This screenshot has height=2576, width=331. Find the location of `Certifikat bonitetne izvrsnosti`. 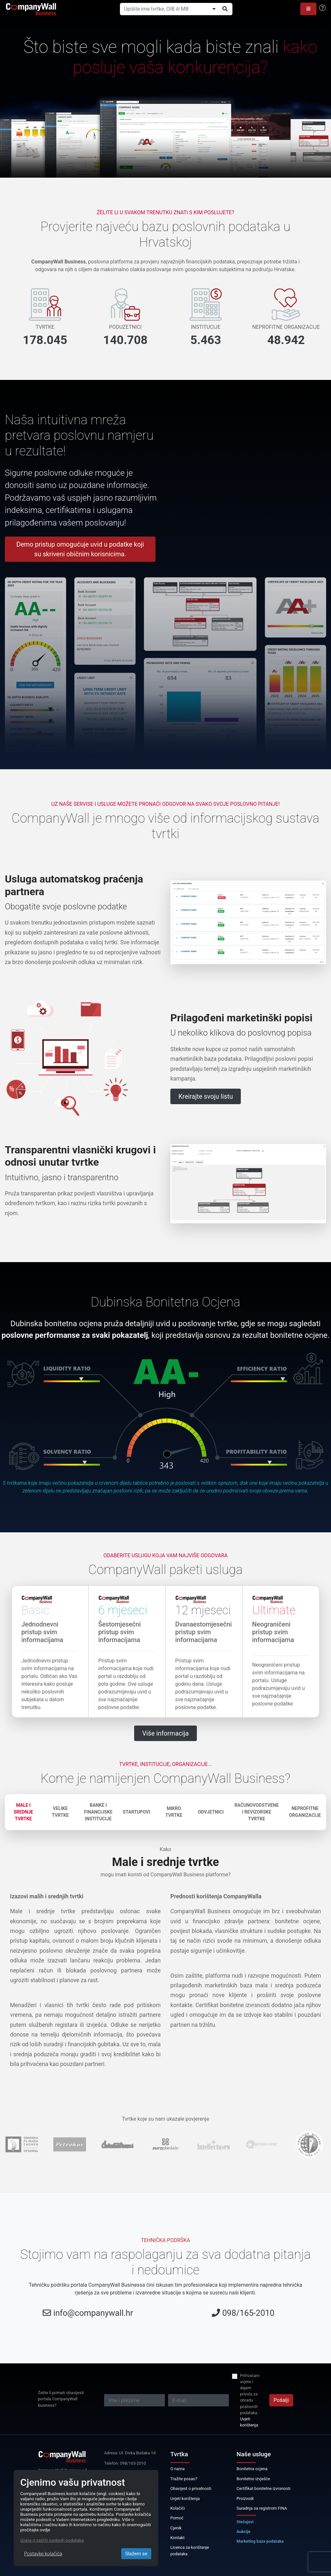

Certifikat bonitetne izvrsnosti is located at coordinates (264, 2488).